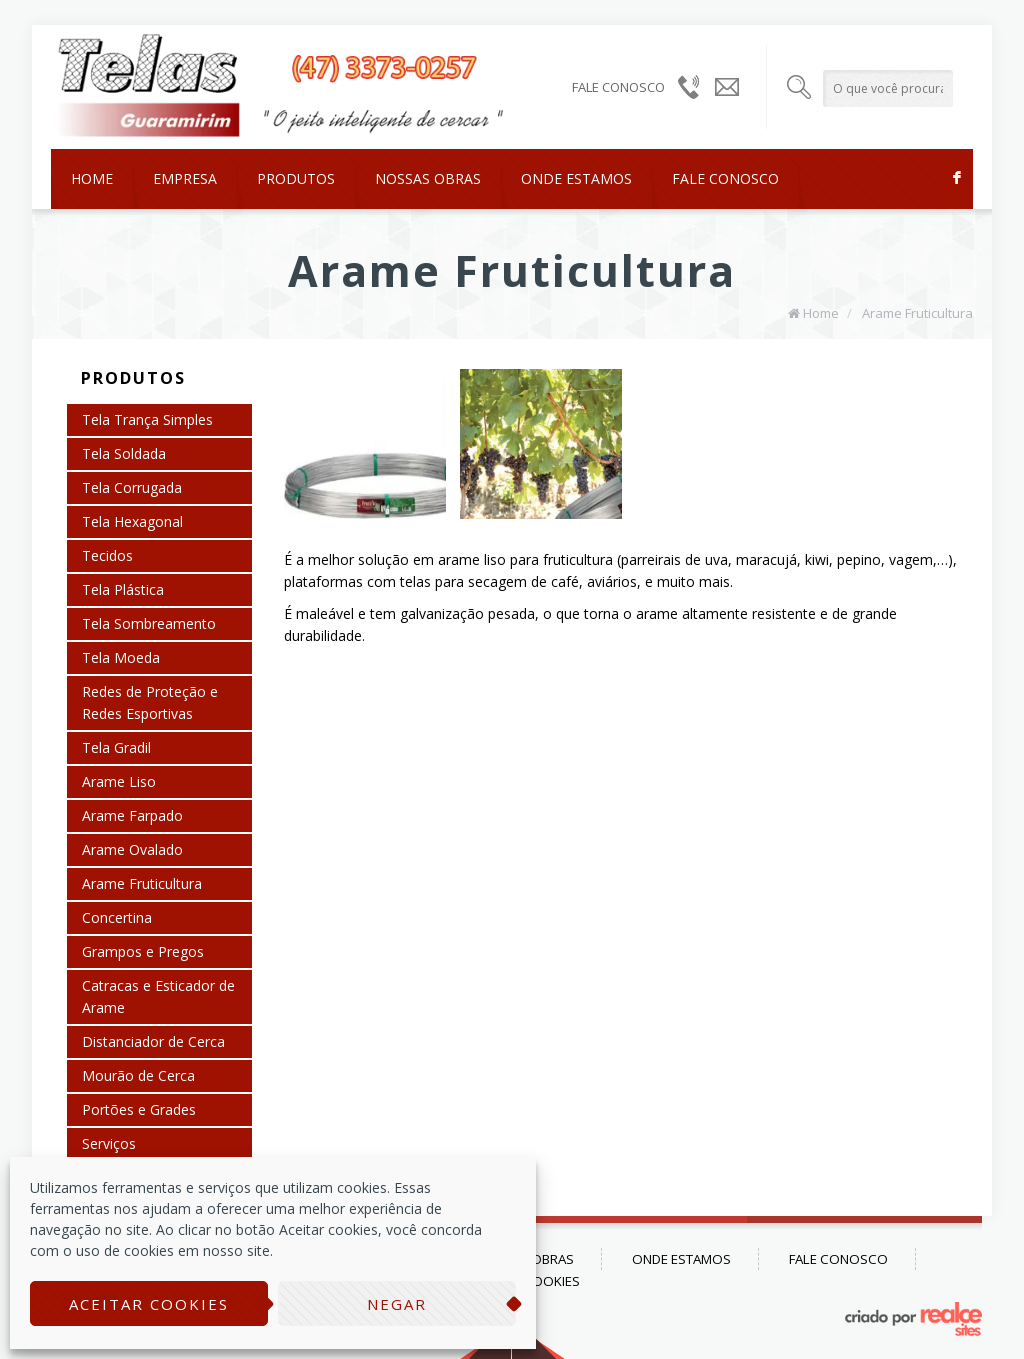  I want to click on Tela Moeda, so click(121, 657).